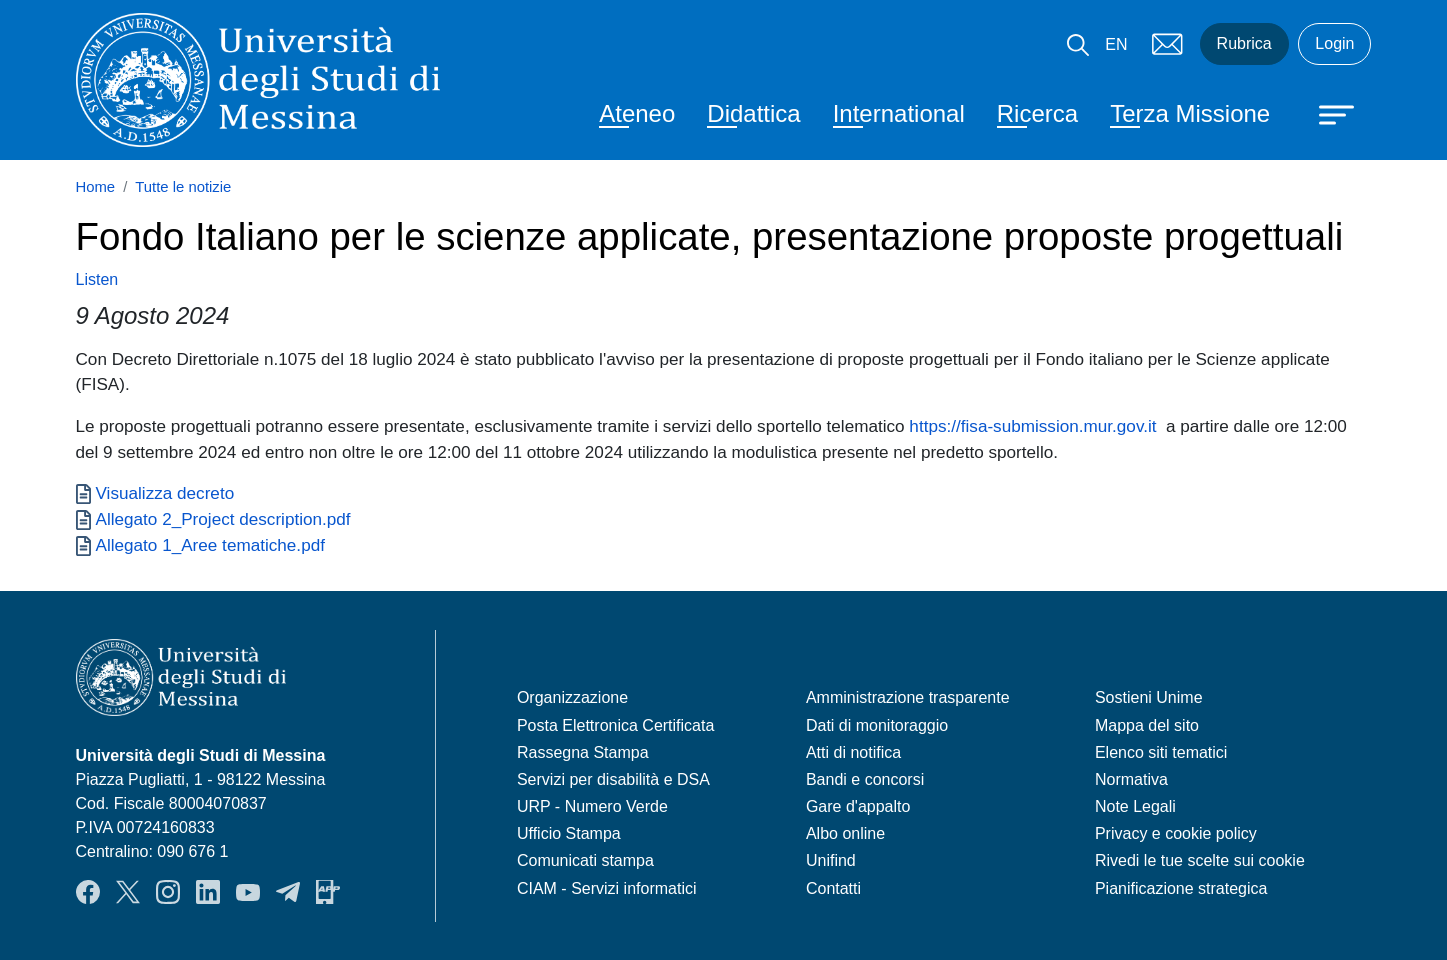 The width and height of the screenshot is (1447, 960). I want to click on Posta Elettronica Certificata, so click(615, 725).